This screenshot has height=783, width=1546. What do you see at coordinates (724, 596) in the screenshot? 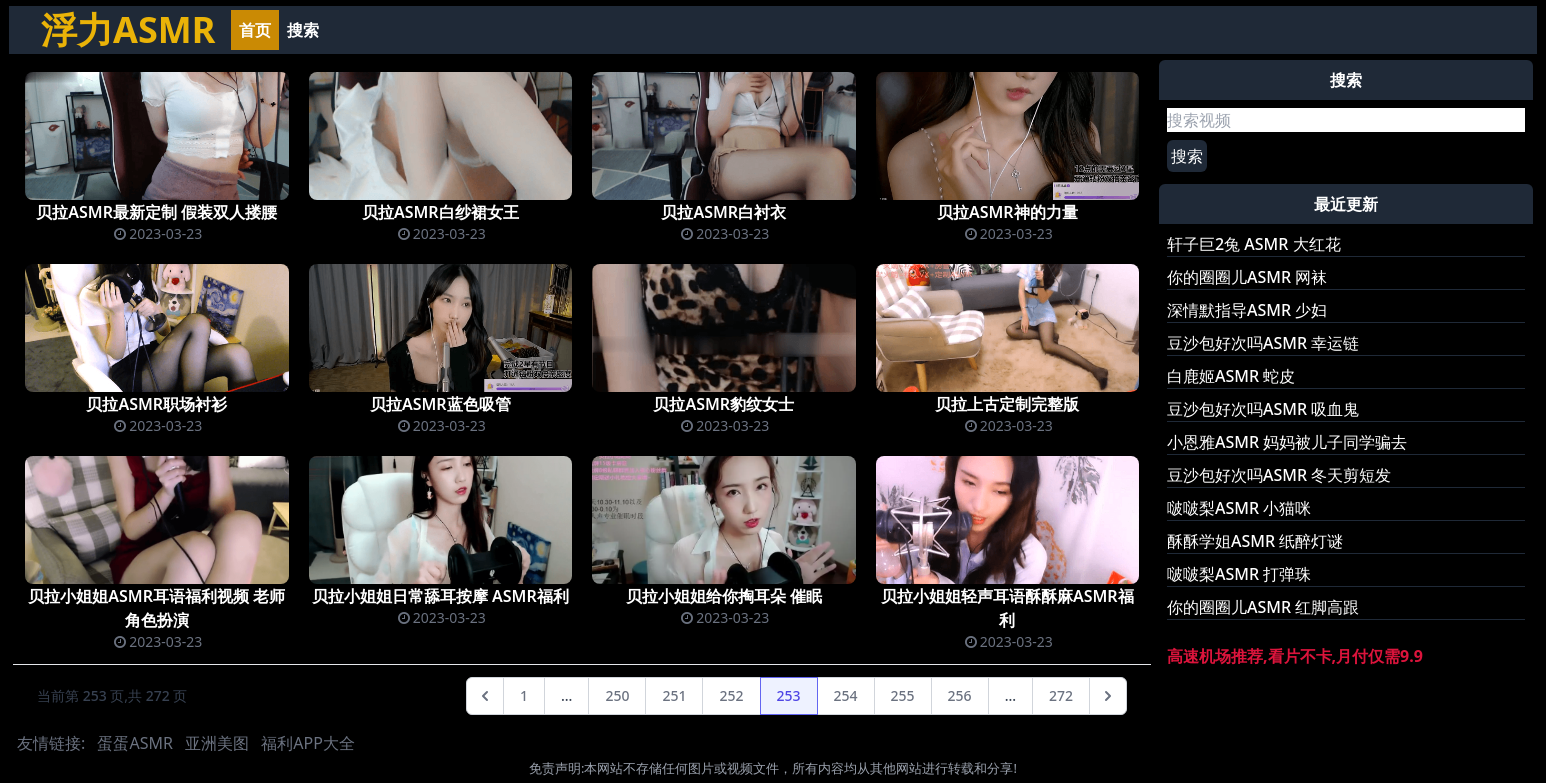
I see `贝拉小姐姐给你掏耳朵 催眠` at bounding box center [724, 596].